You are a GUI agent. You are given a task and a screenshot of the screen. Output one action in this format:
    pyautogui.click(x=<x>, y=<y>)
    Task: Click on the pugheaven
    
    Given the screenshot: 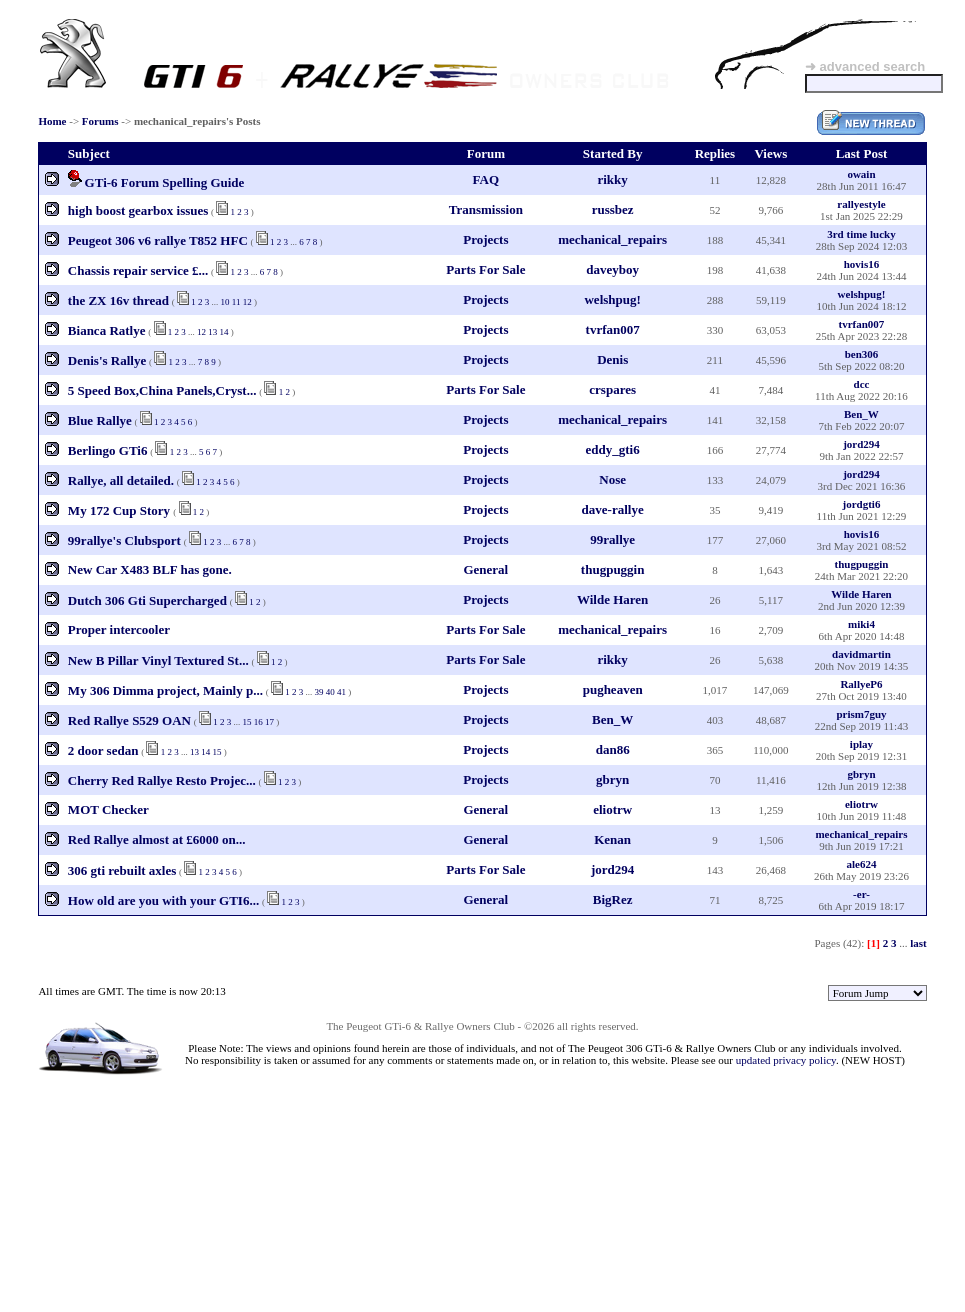 What is the action you would take?
    pyautogui.click(x=613, y=689)
    